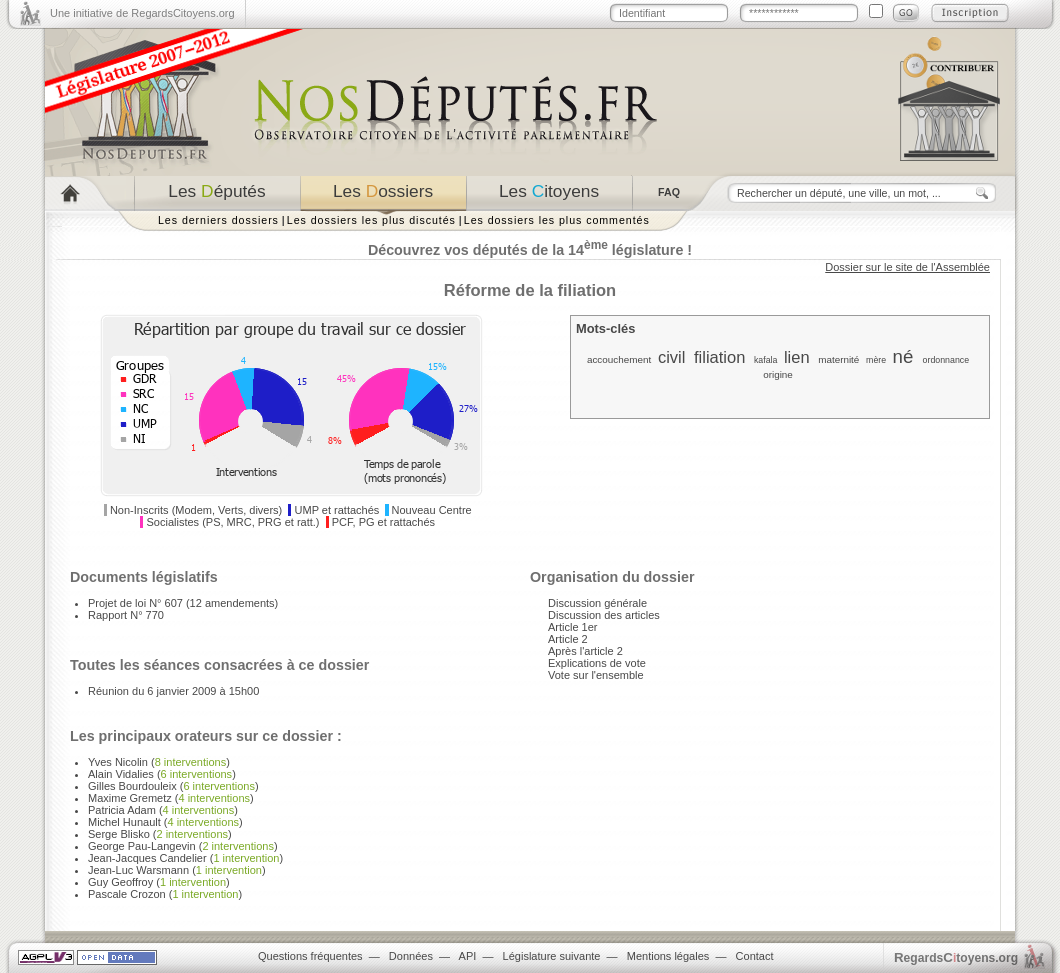 This screenshot has height=973, width=1060. Describe the element at coordinates (130, 798) in the screenshot. I see `Maxime Gremetz` at that location.